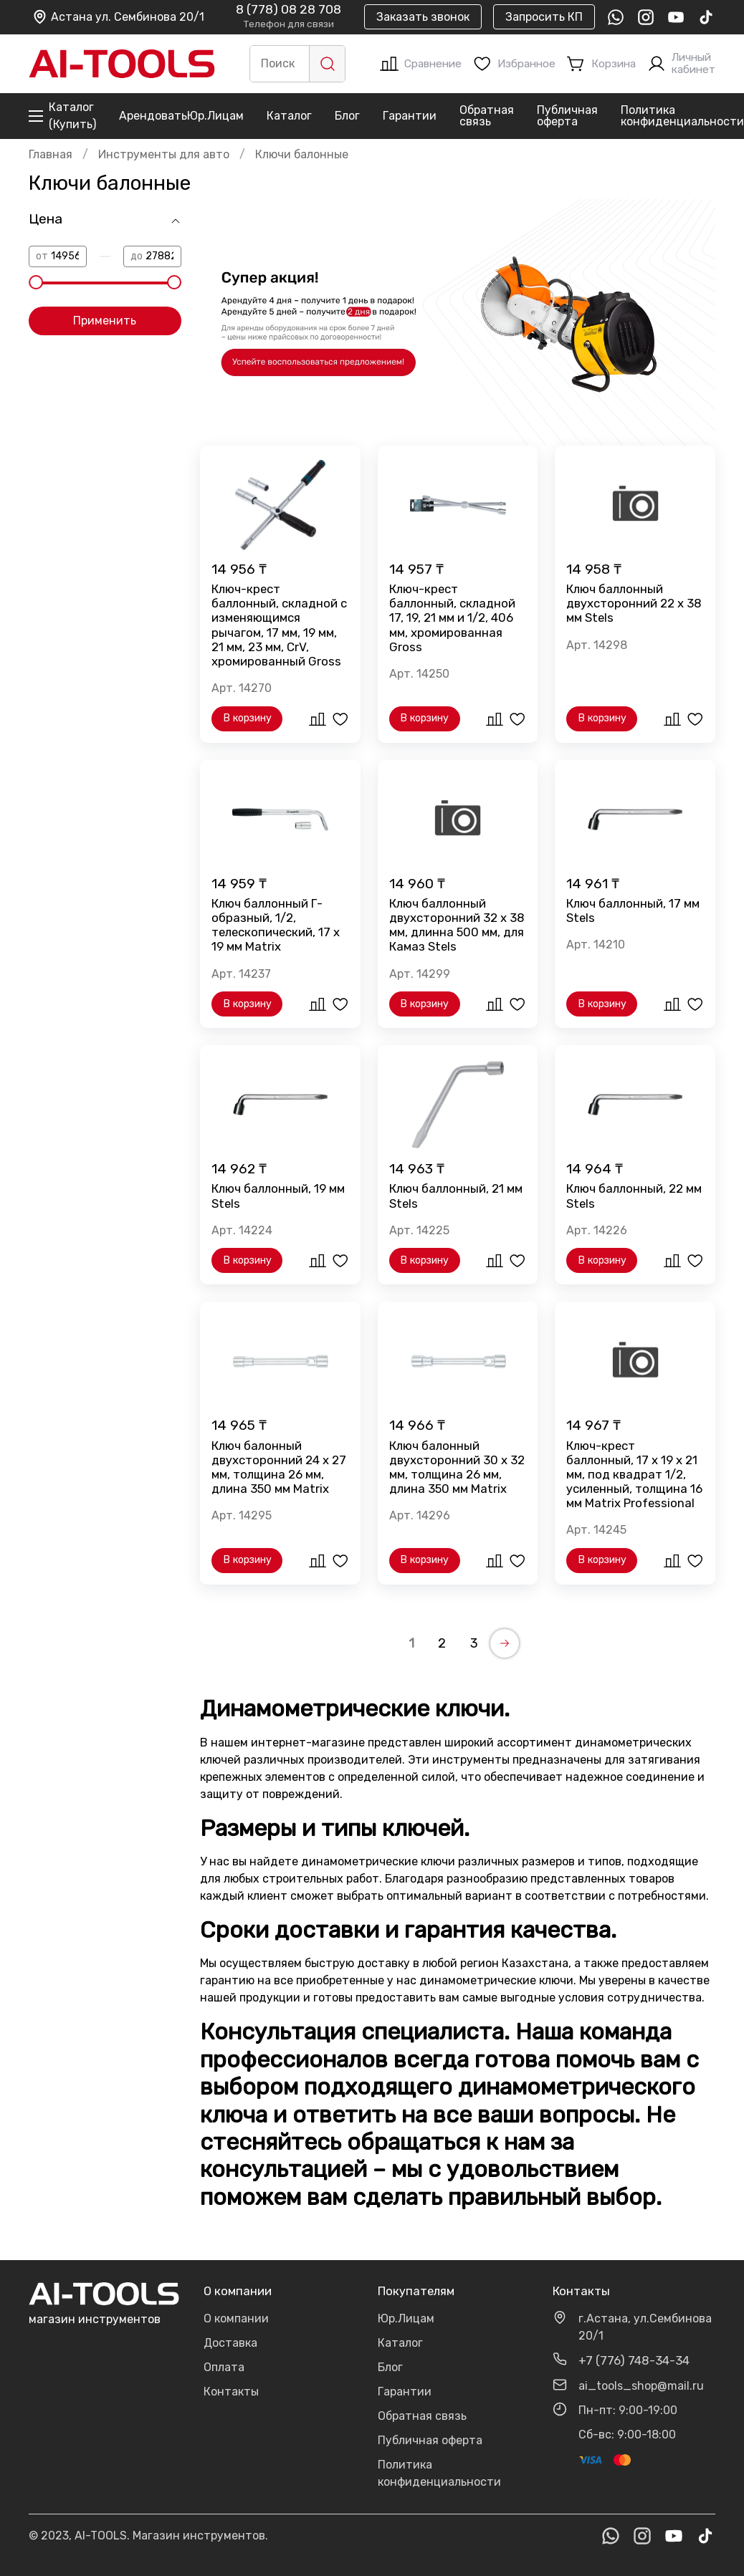  Describe the element at coordinates (422, 17) in the screenshot. I see `Заказать звонок` at that location.